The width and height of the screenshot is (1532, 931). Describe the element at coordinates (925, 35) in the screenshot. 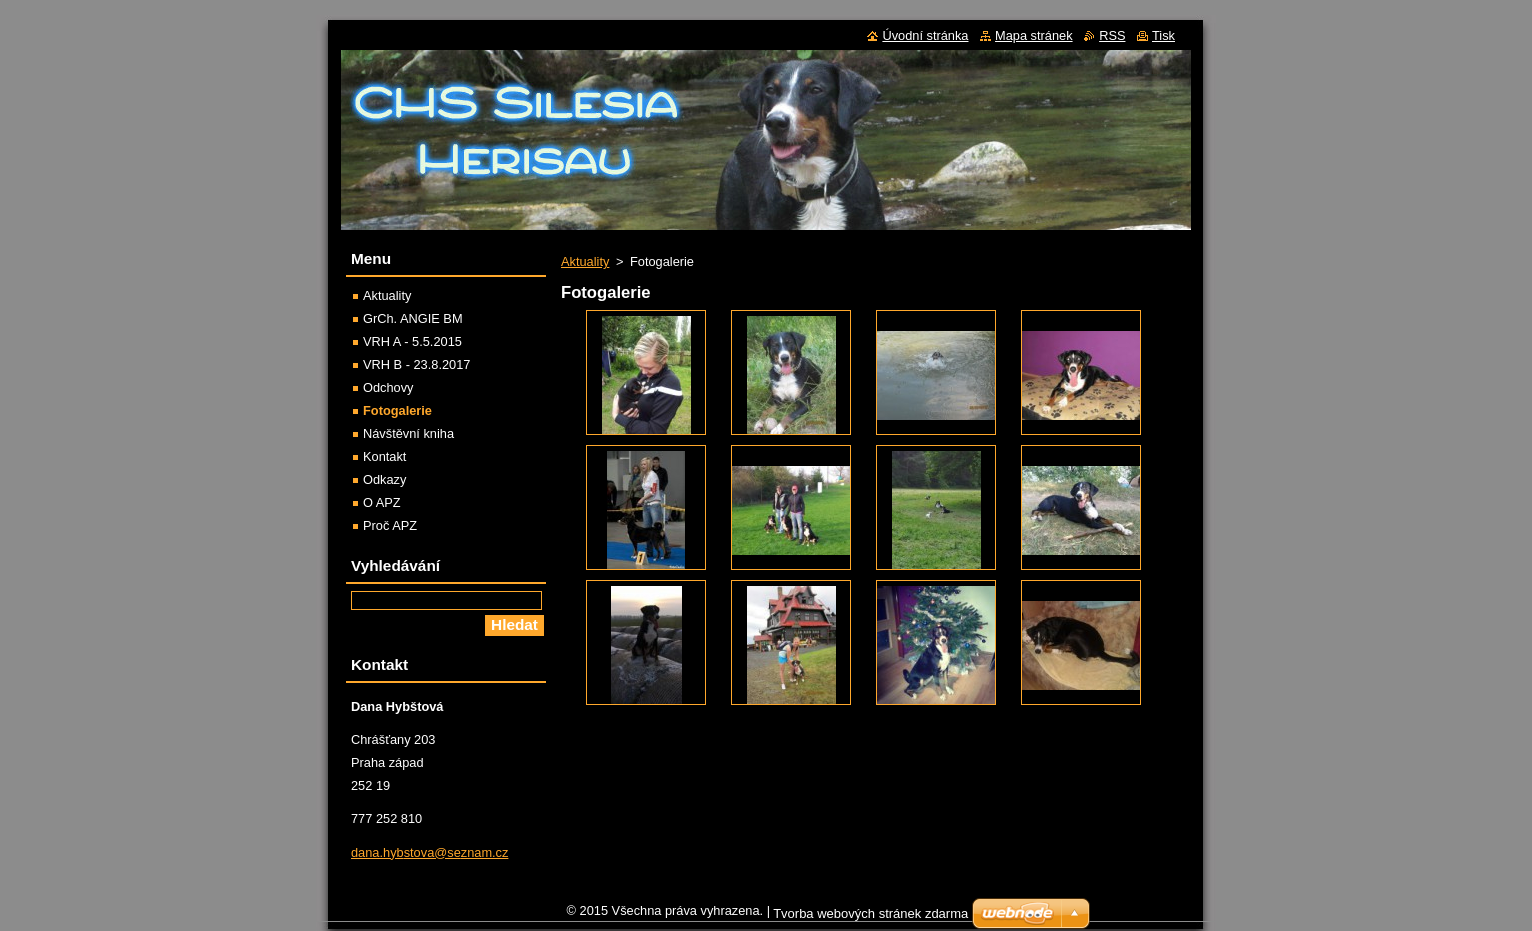

I see `Úvodní stránka` at that location.